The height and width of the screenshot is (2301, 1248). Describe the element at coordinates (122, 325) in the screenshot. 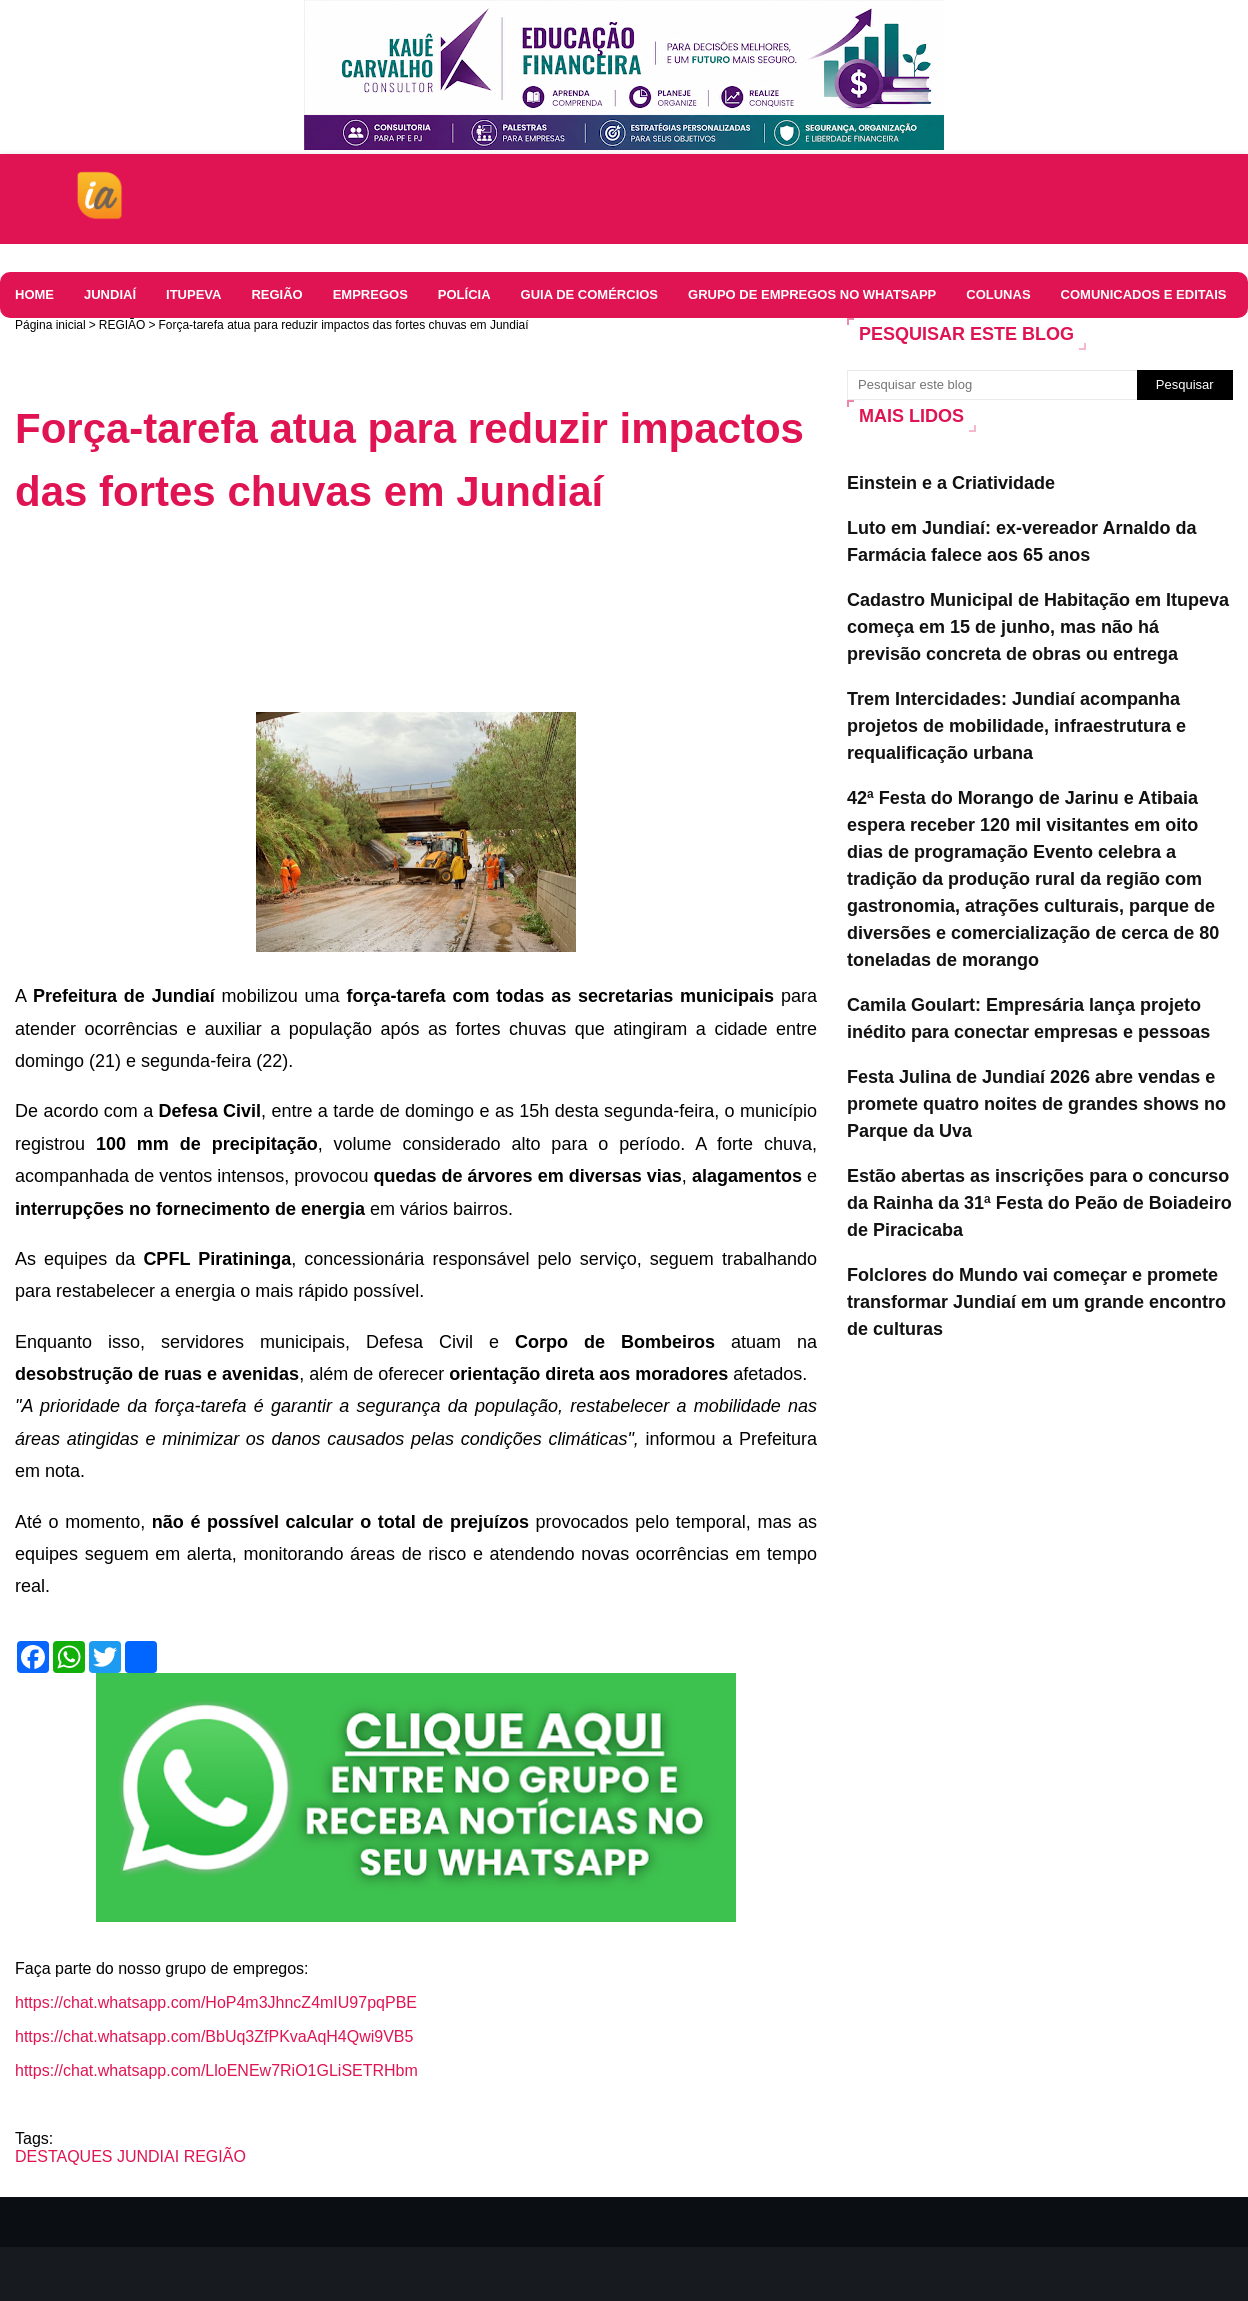

I see `REGIÃO` at that location.